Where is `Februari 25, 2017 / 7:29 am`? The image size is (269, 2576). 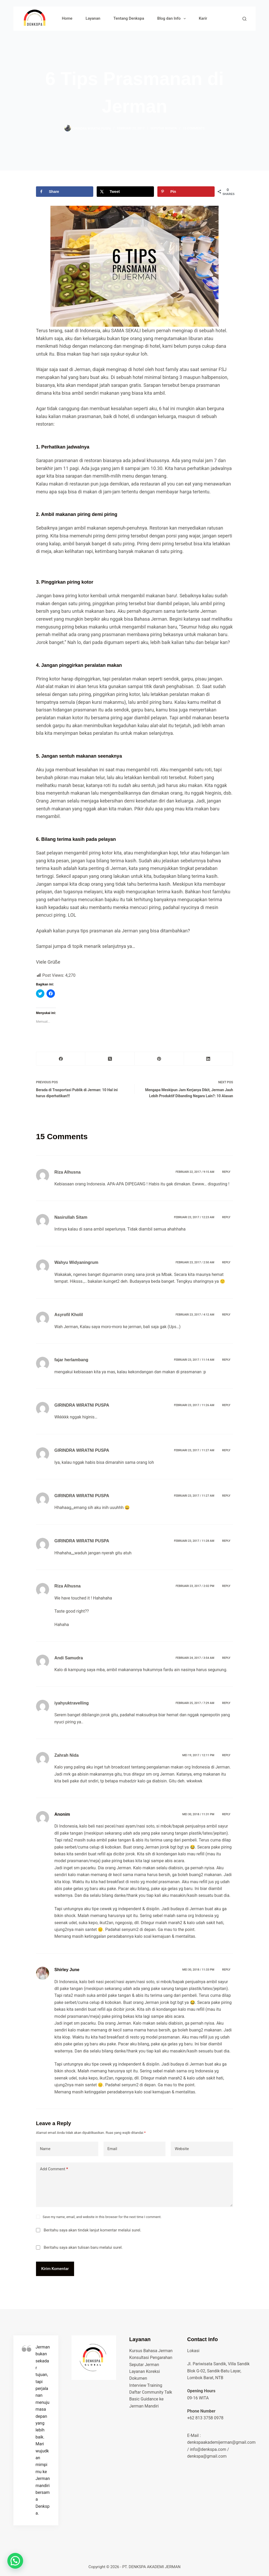 Februari 25, 2017 / 7:29 am is located at coordinates (194, 1703).